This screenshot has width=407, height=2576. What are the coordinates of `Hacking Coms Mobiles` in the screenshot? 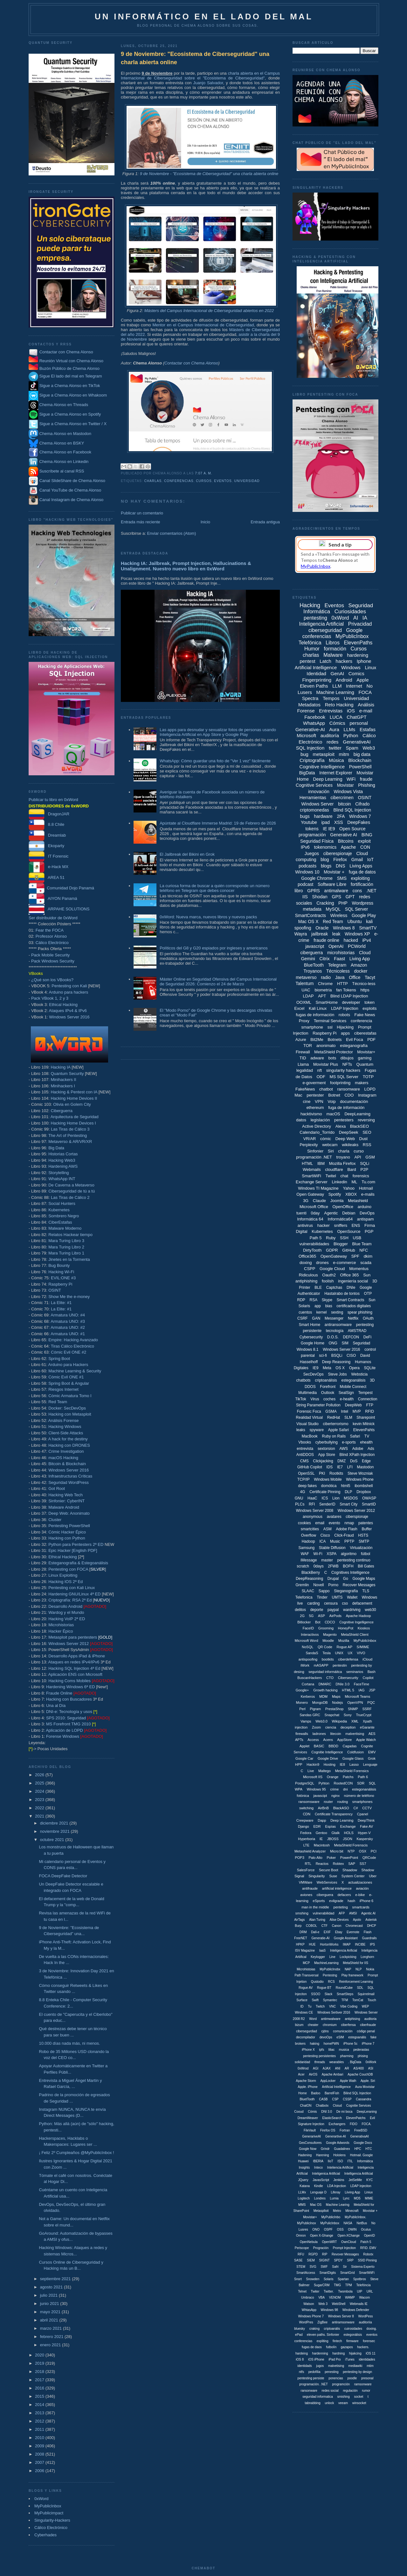 It's located at (69, 1680).